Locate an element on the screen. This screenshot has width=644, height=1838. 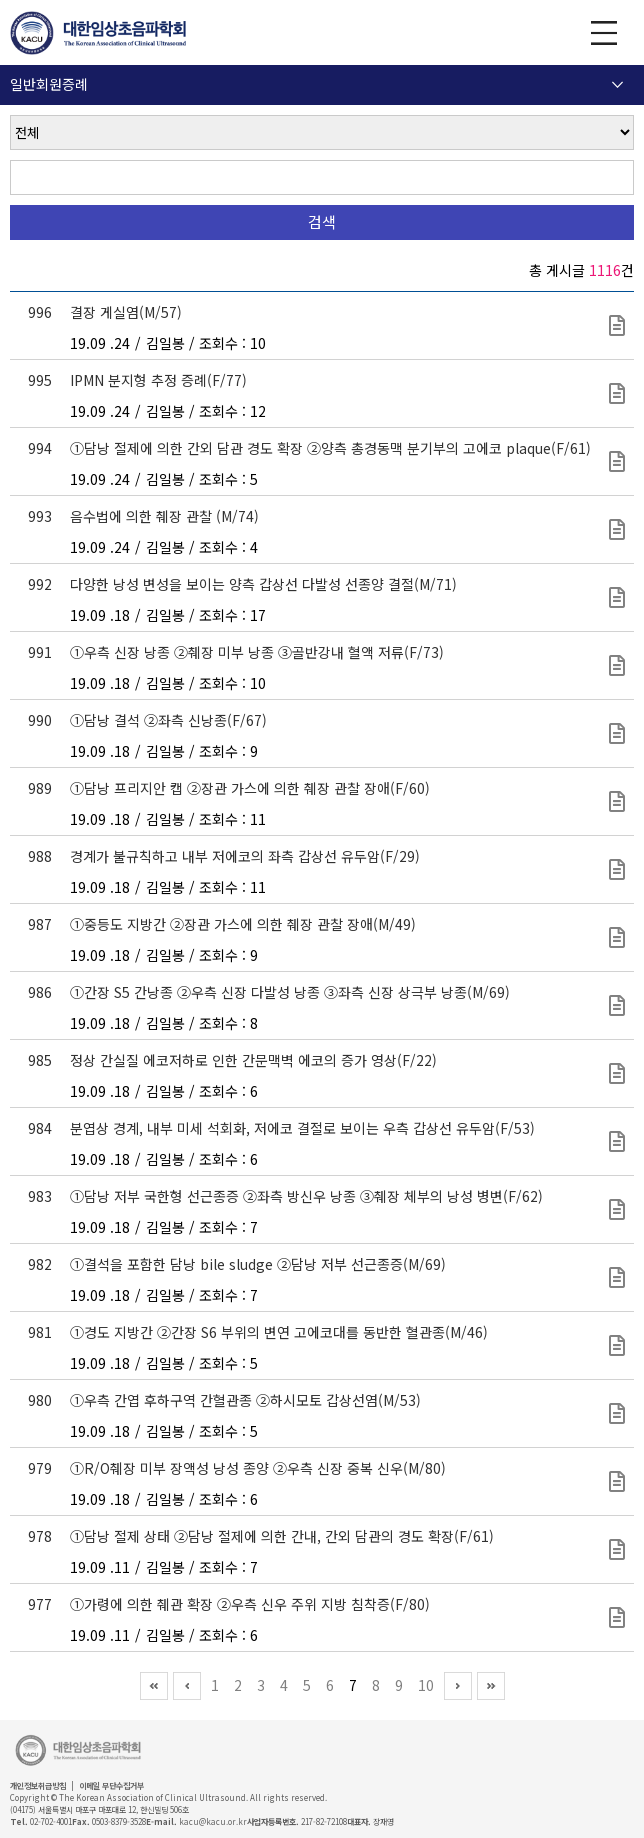
이메일 무단수집거부 is located at coordinates (111, 1785).